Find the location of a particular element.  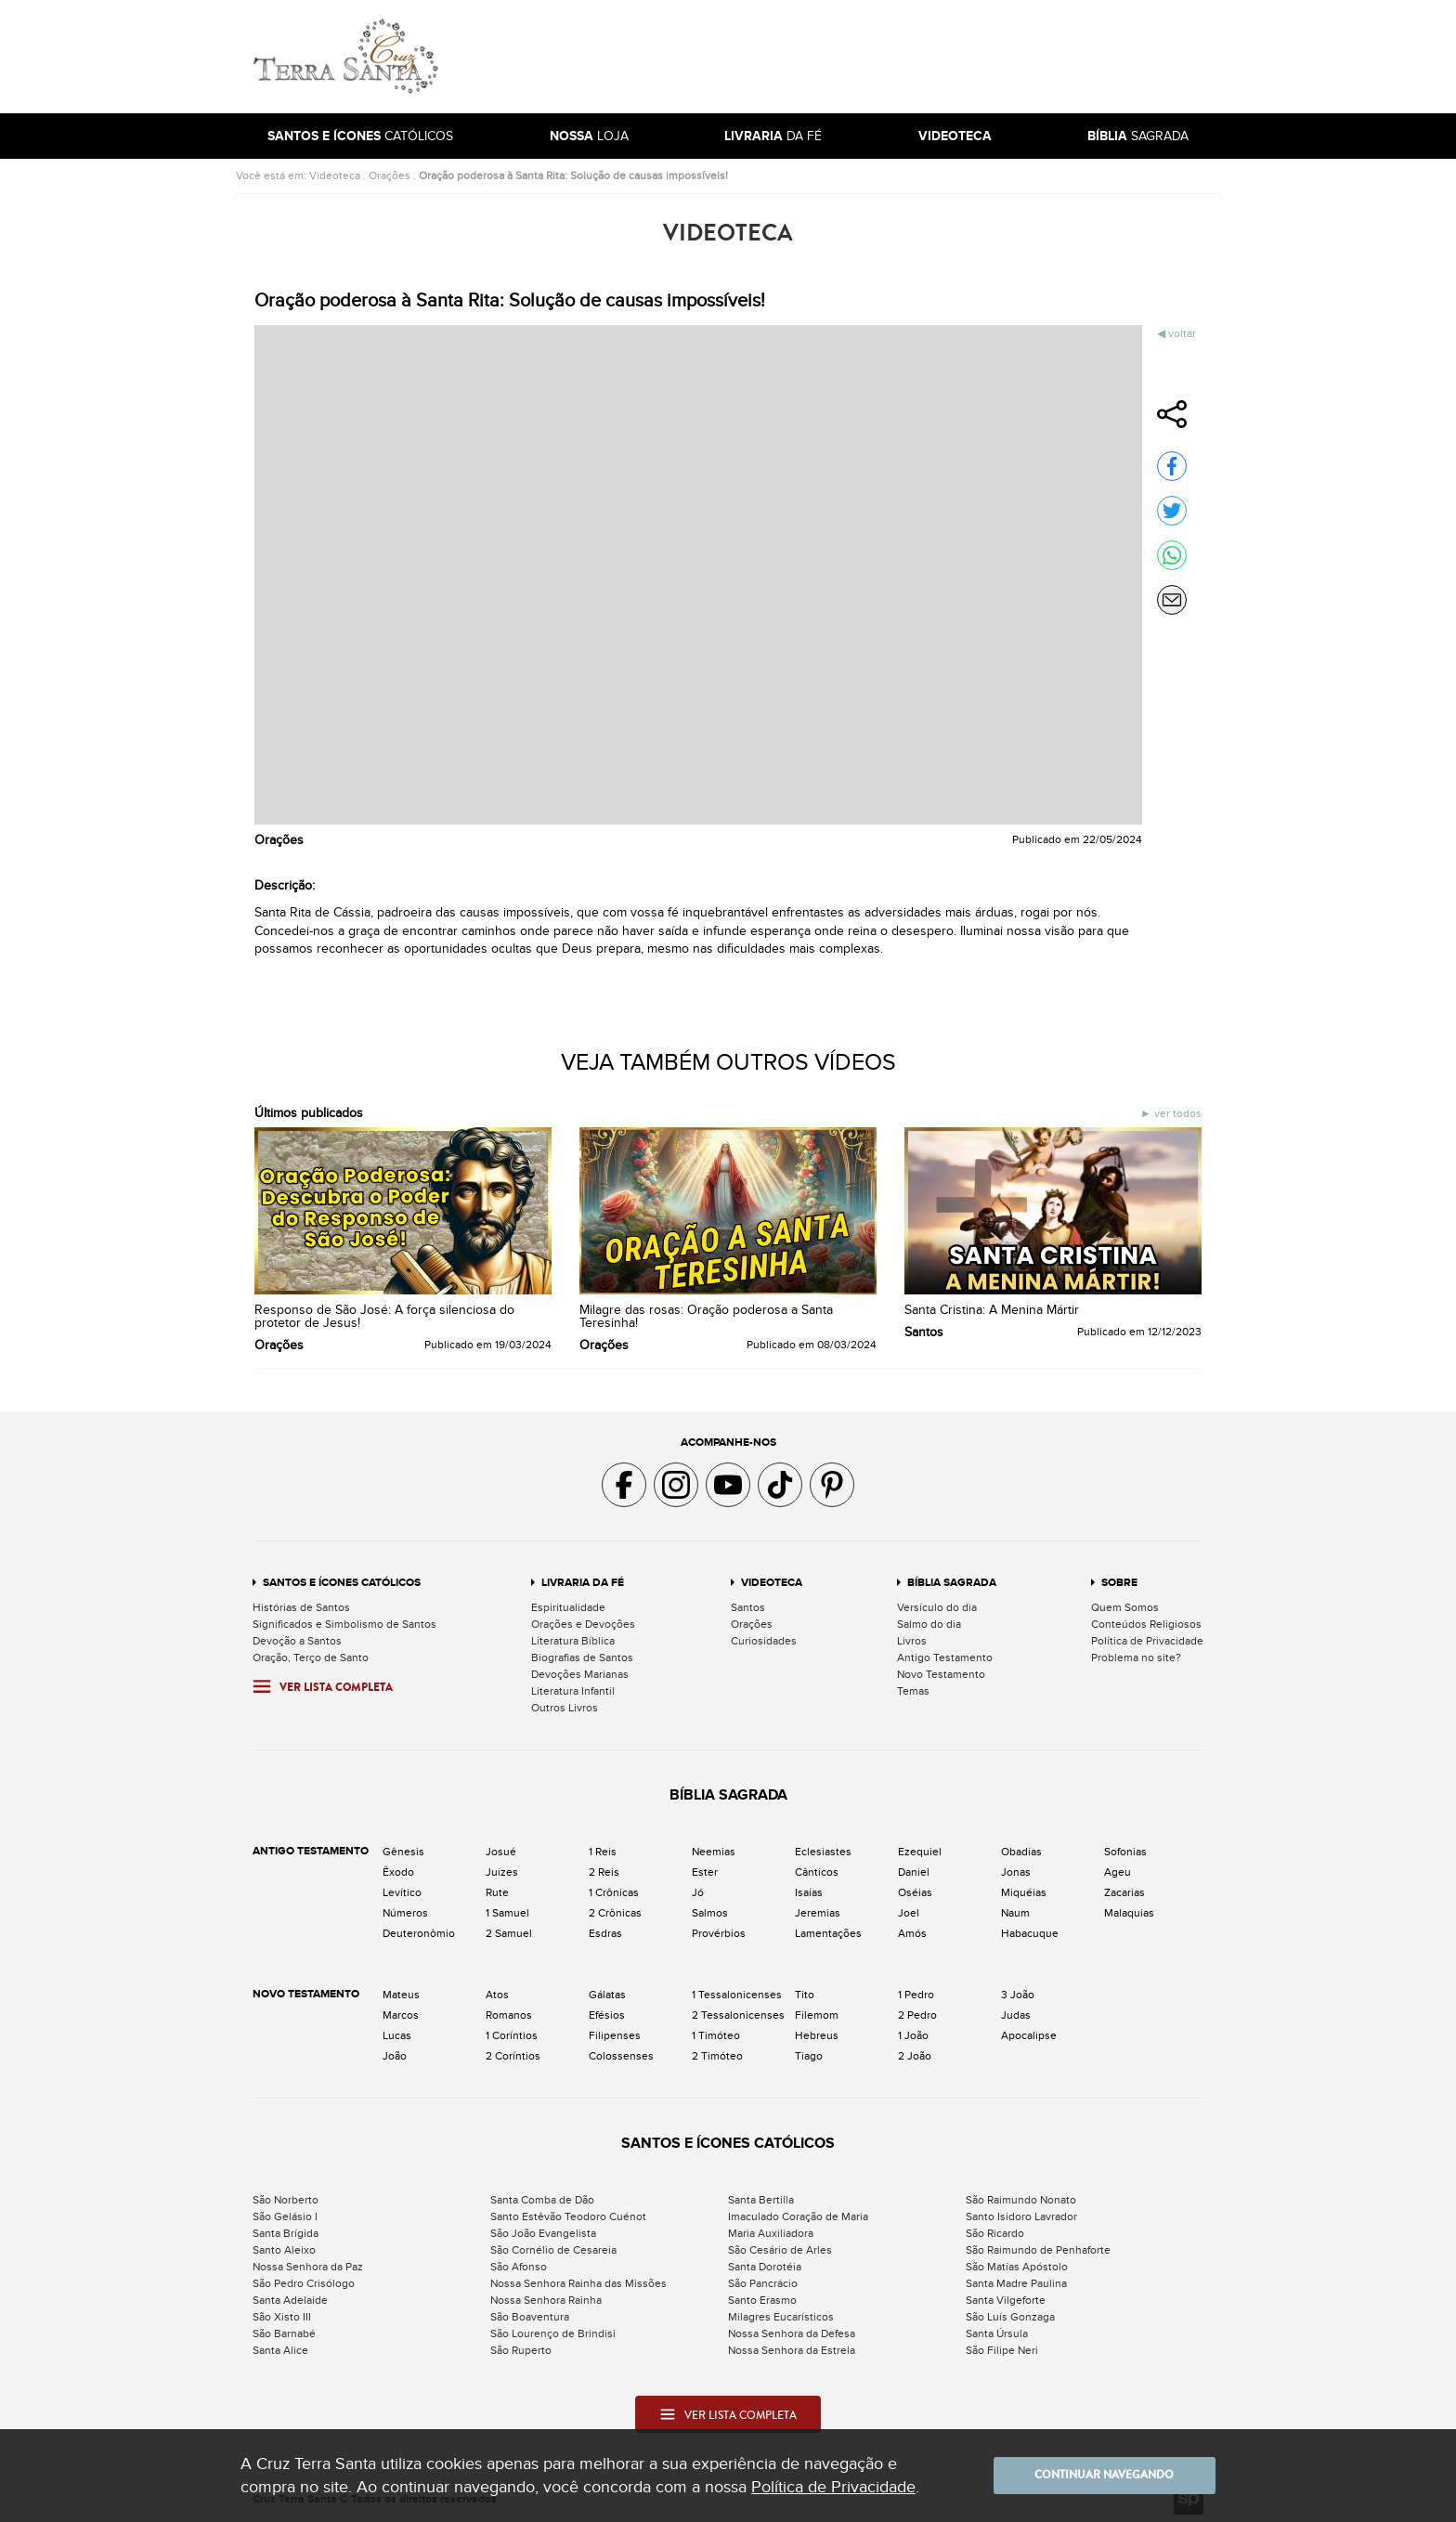

Filemom is located at coordinates (816, 2015).